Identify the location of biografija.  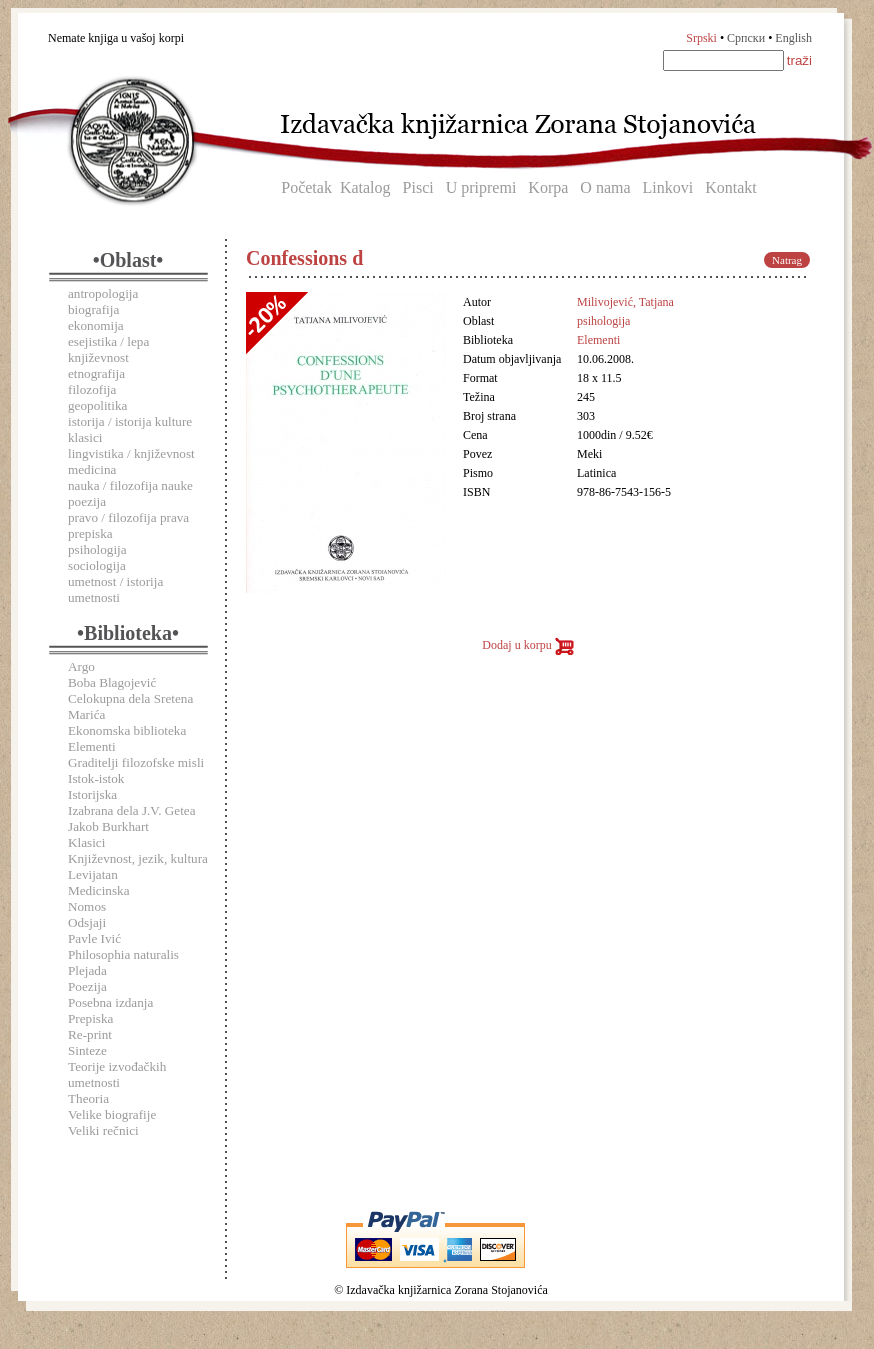
(93, 309).